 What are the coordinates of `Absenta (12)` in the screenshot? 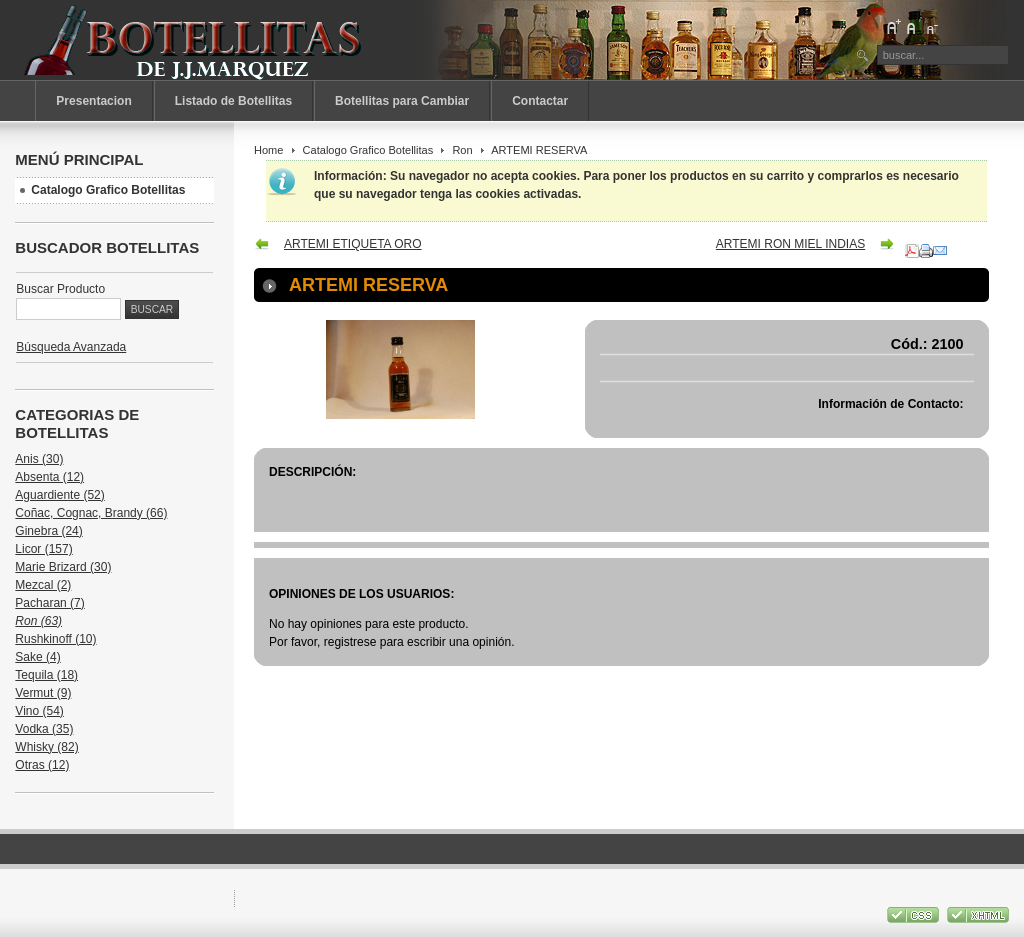 It's located at (49, 477).